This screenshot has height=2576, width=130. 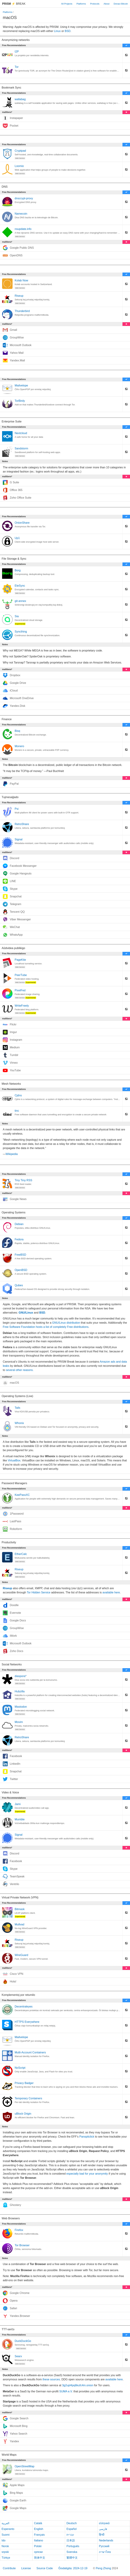 I want to click on Deutsch, so click(x=71, y=2523).